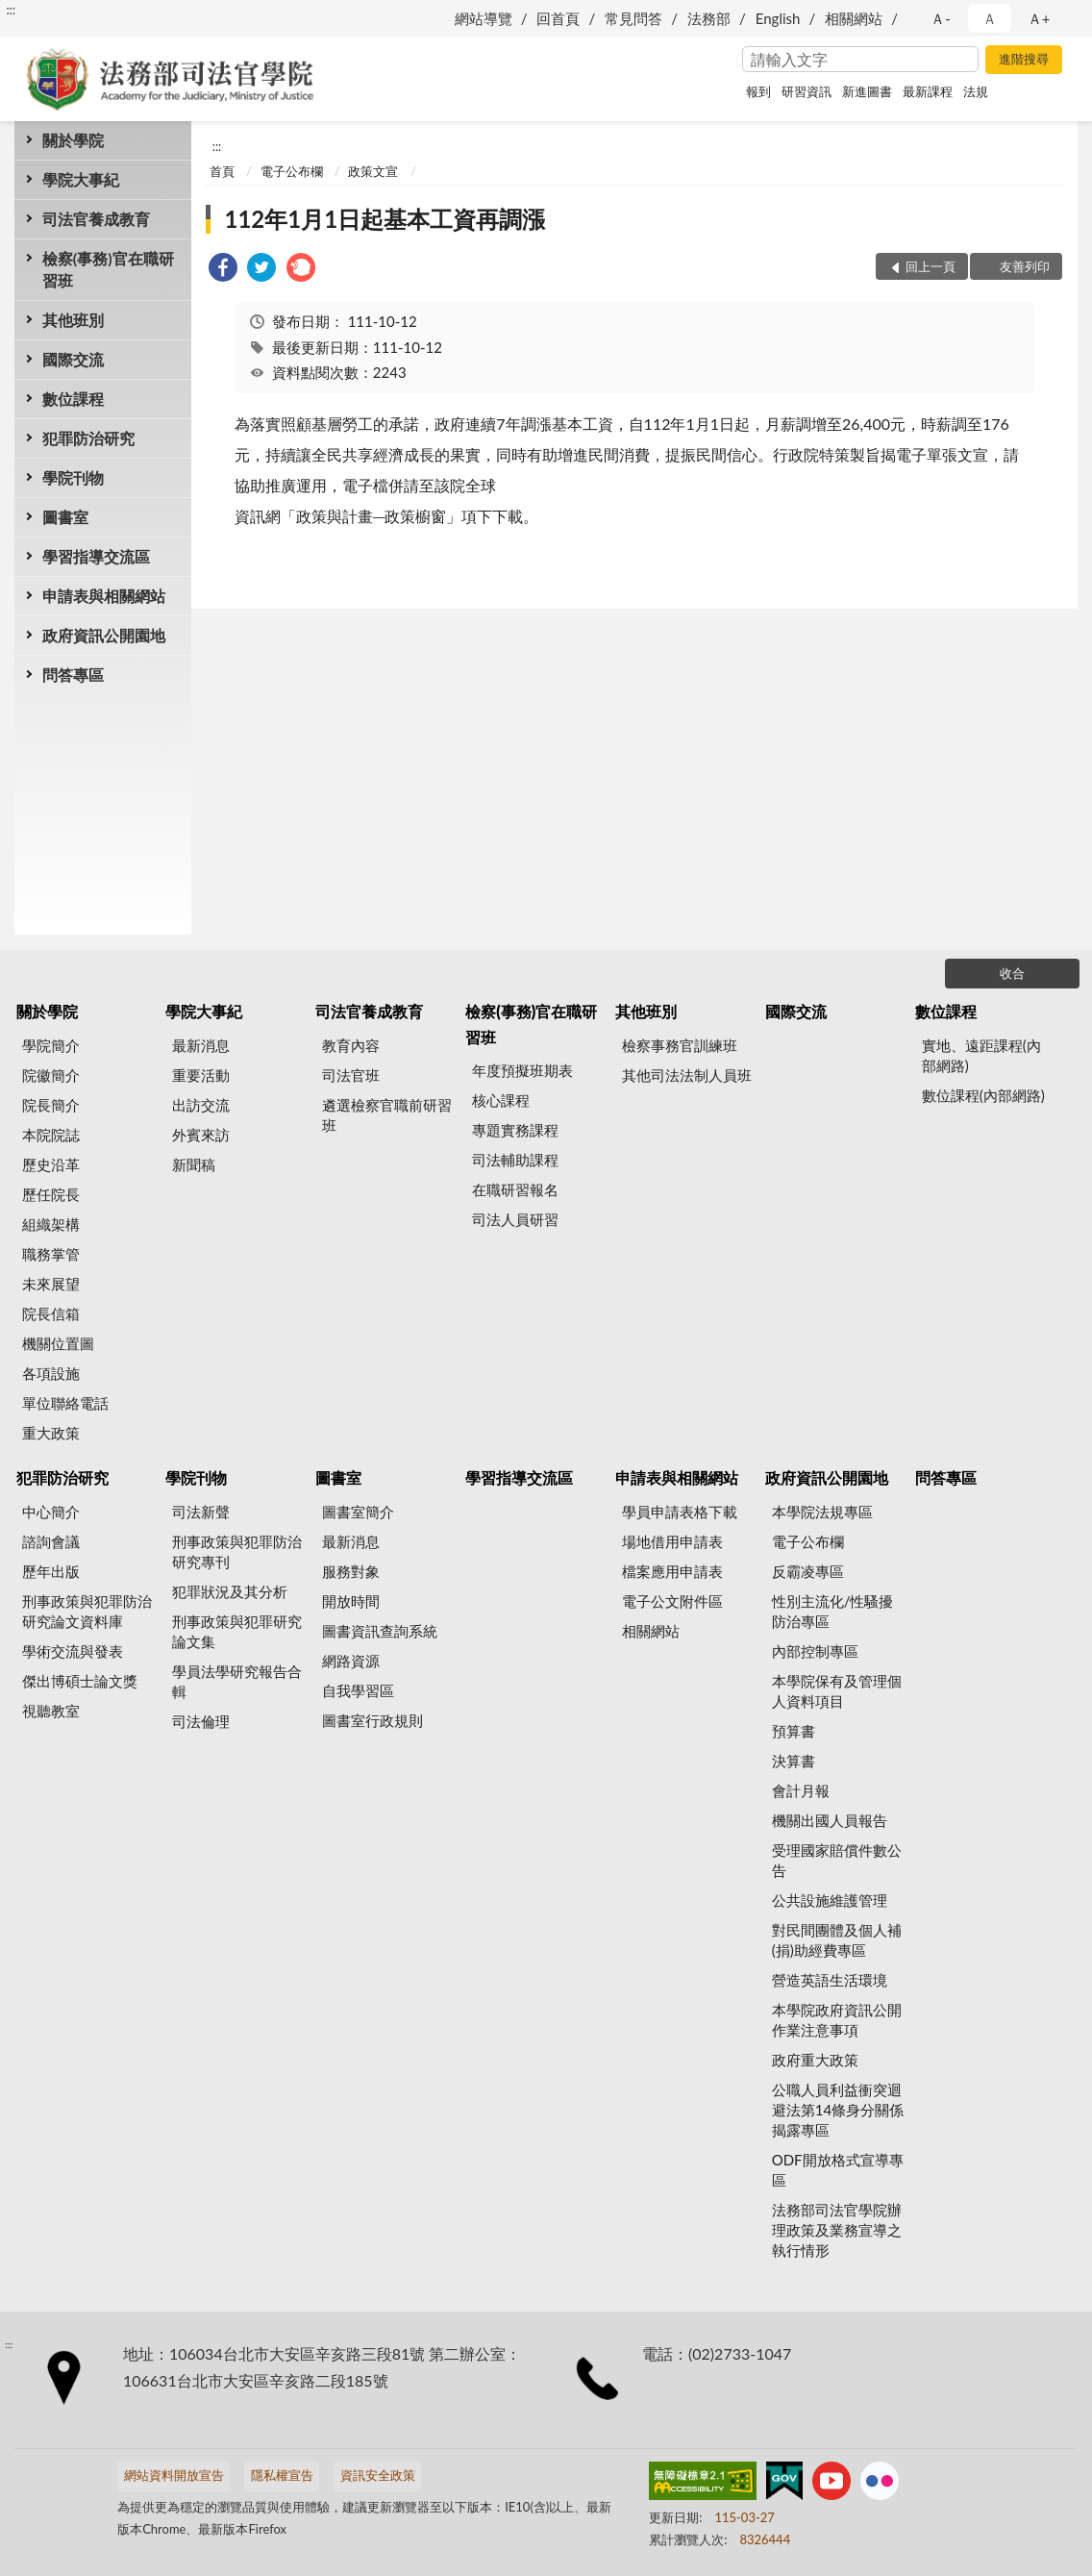  Describe the element at coordinates (51, 1283) in the screenshot. I see `未來展望` at that location.